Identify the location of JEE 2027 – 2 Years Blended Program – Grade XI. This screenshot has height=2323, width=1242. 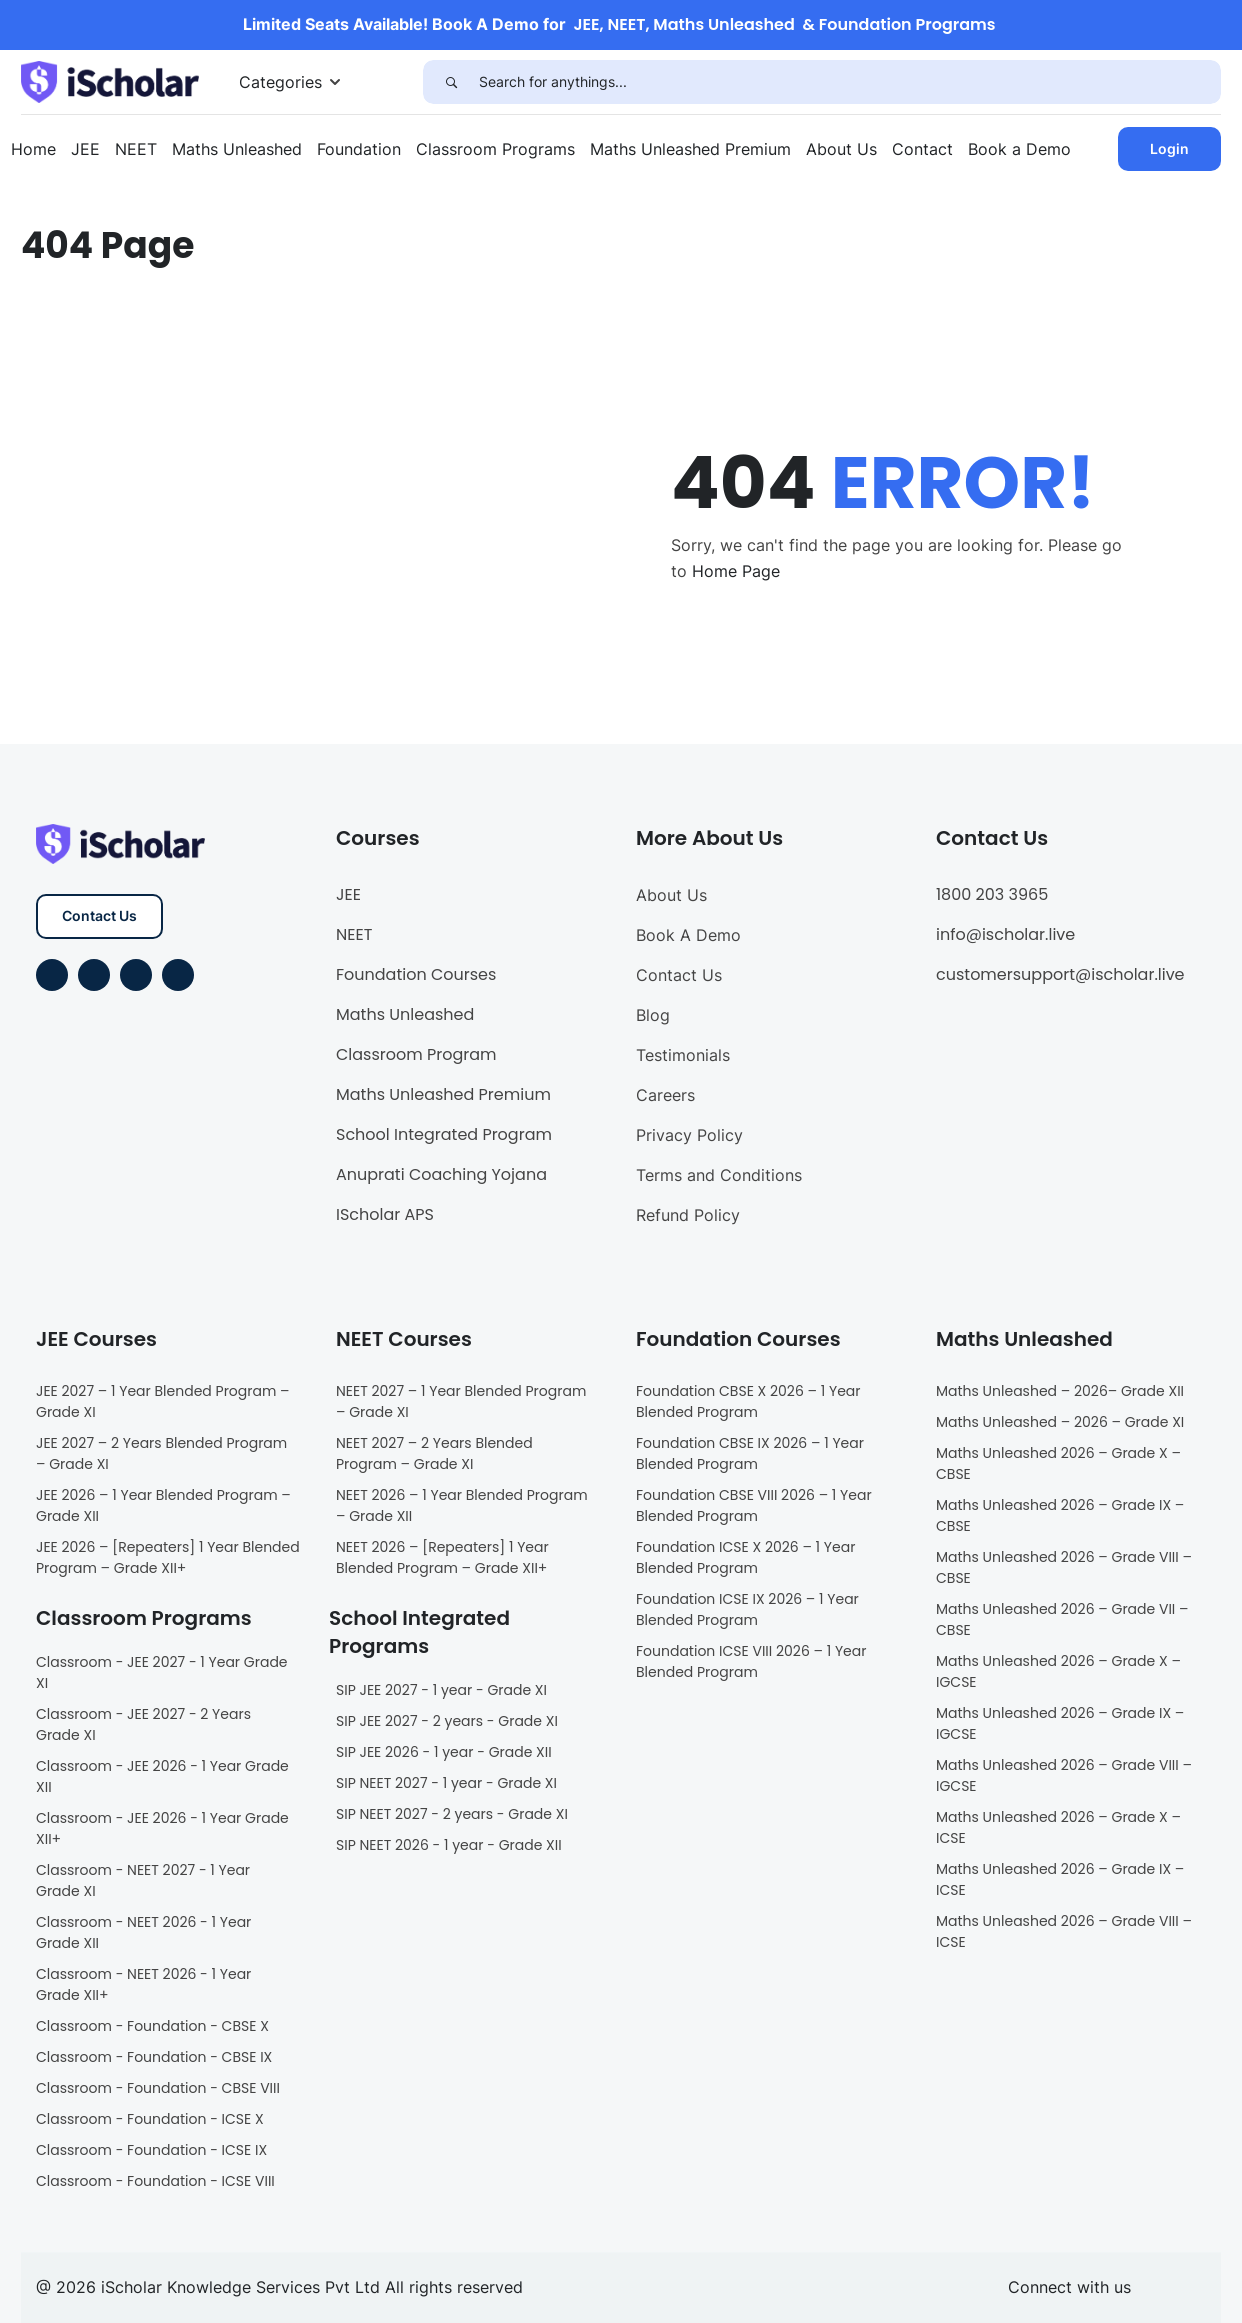
(161, 1453).